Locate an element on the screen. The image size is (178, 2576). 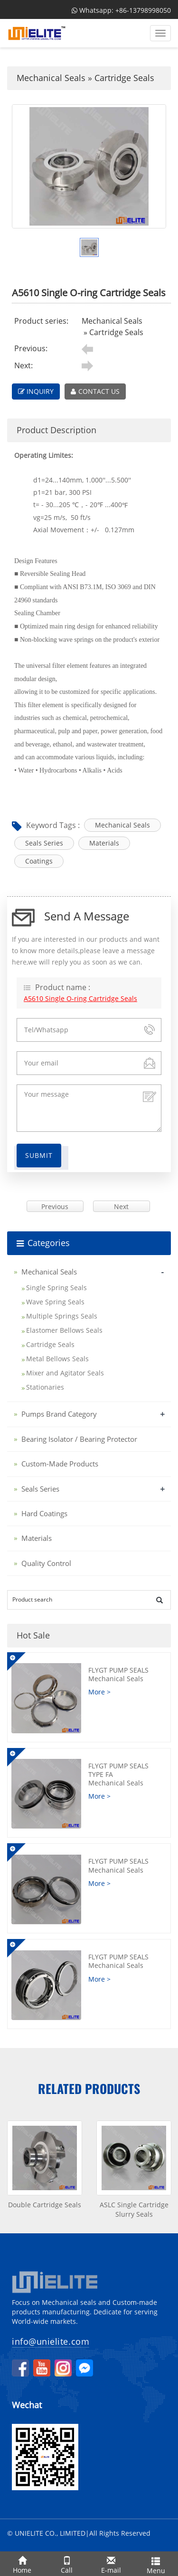
info@unielite.com is located at coordinates (50, 2341).